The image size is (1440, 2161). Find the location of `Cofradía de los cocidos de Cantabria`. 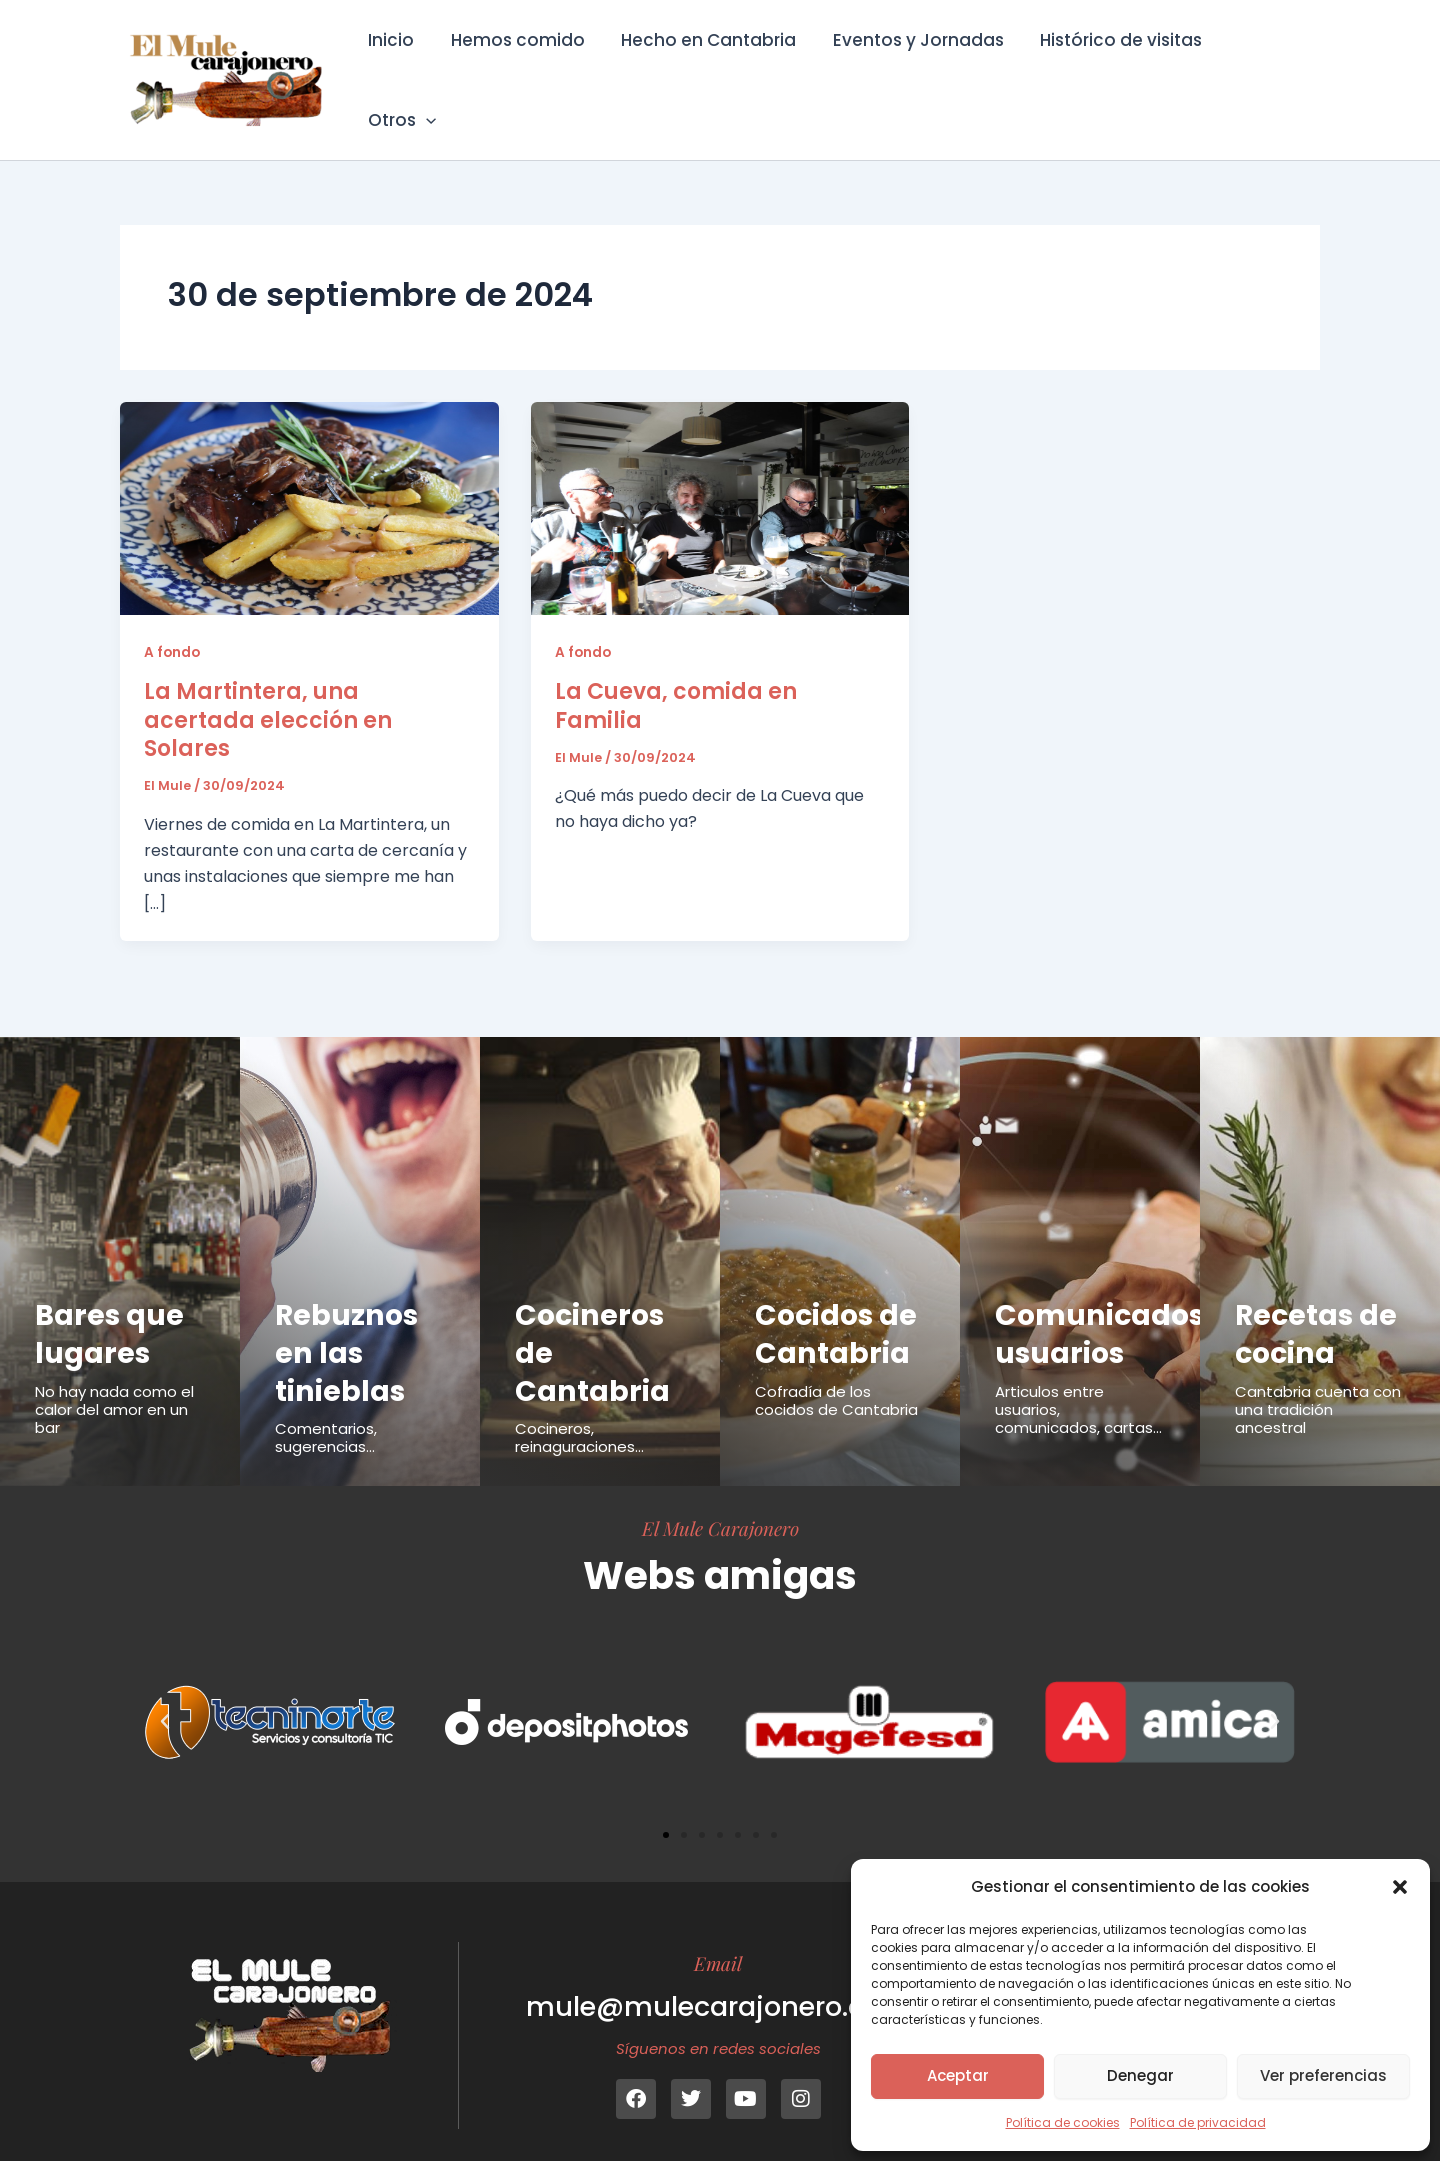

Cofradía de los cocidos de Cantabria is located at coordinates (836, 1372).